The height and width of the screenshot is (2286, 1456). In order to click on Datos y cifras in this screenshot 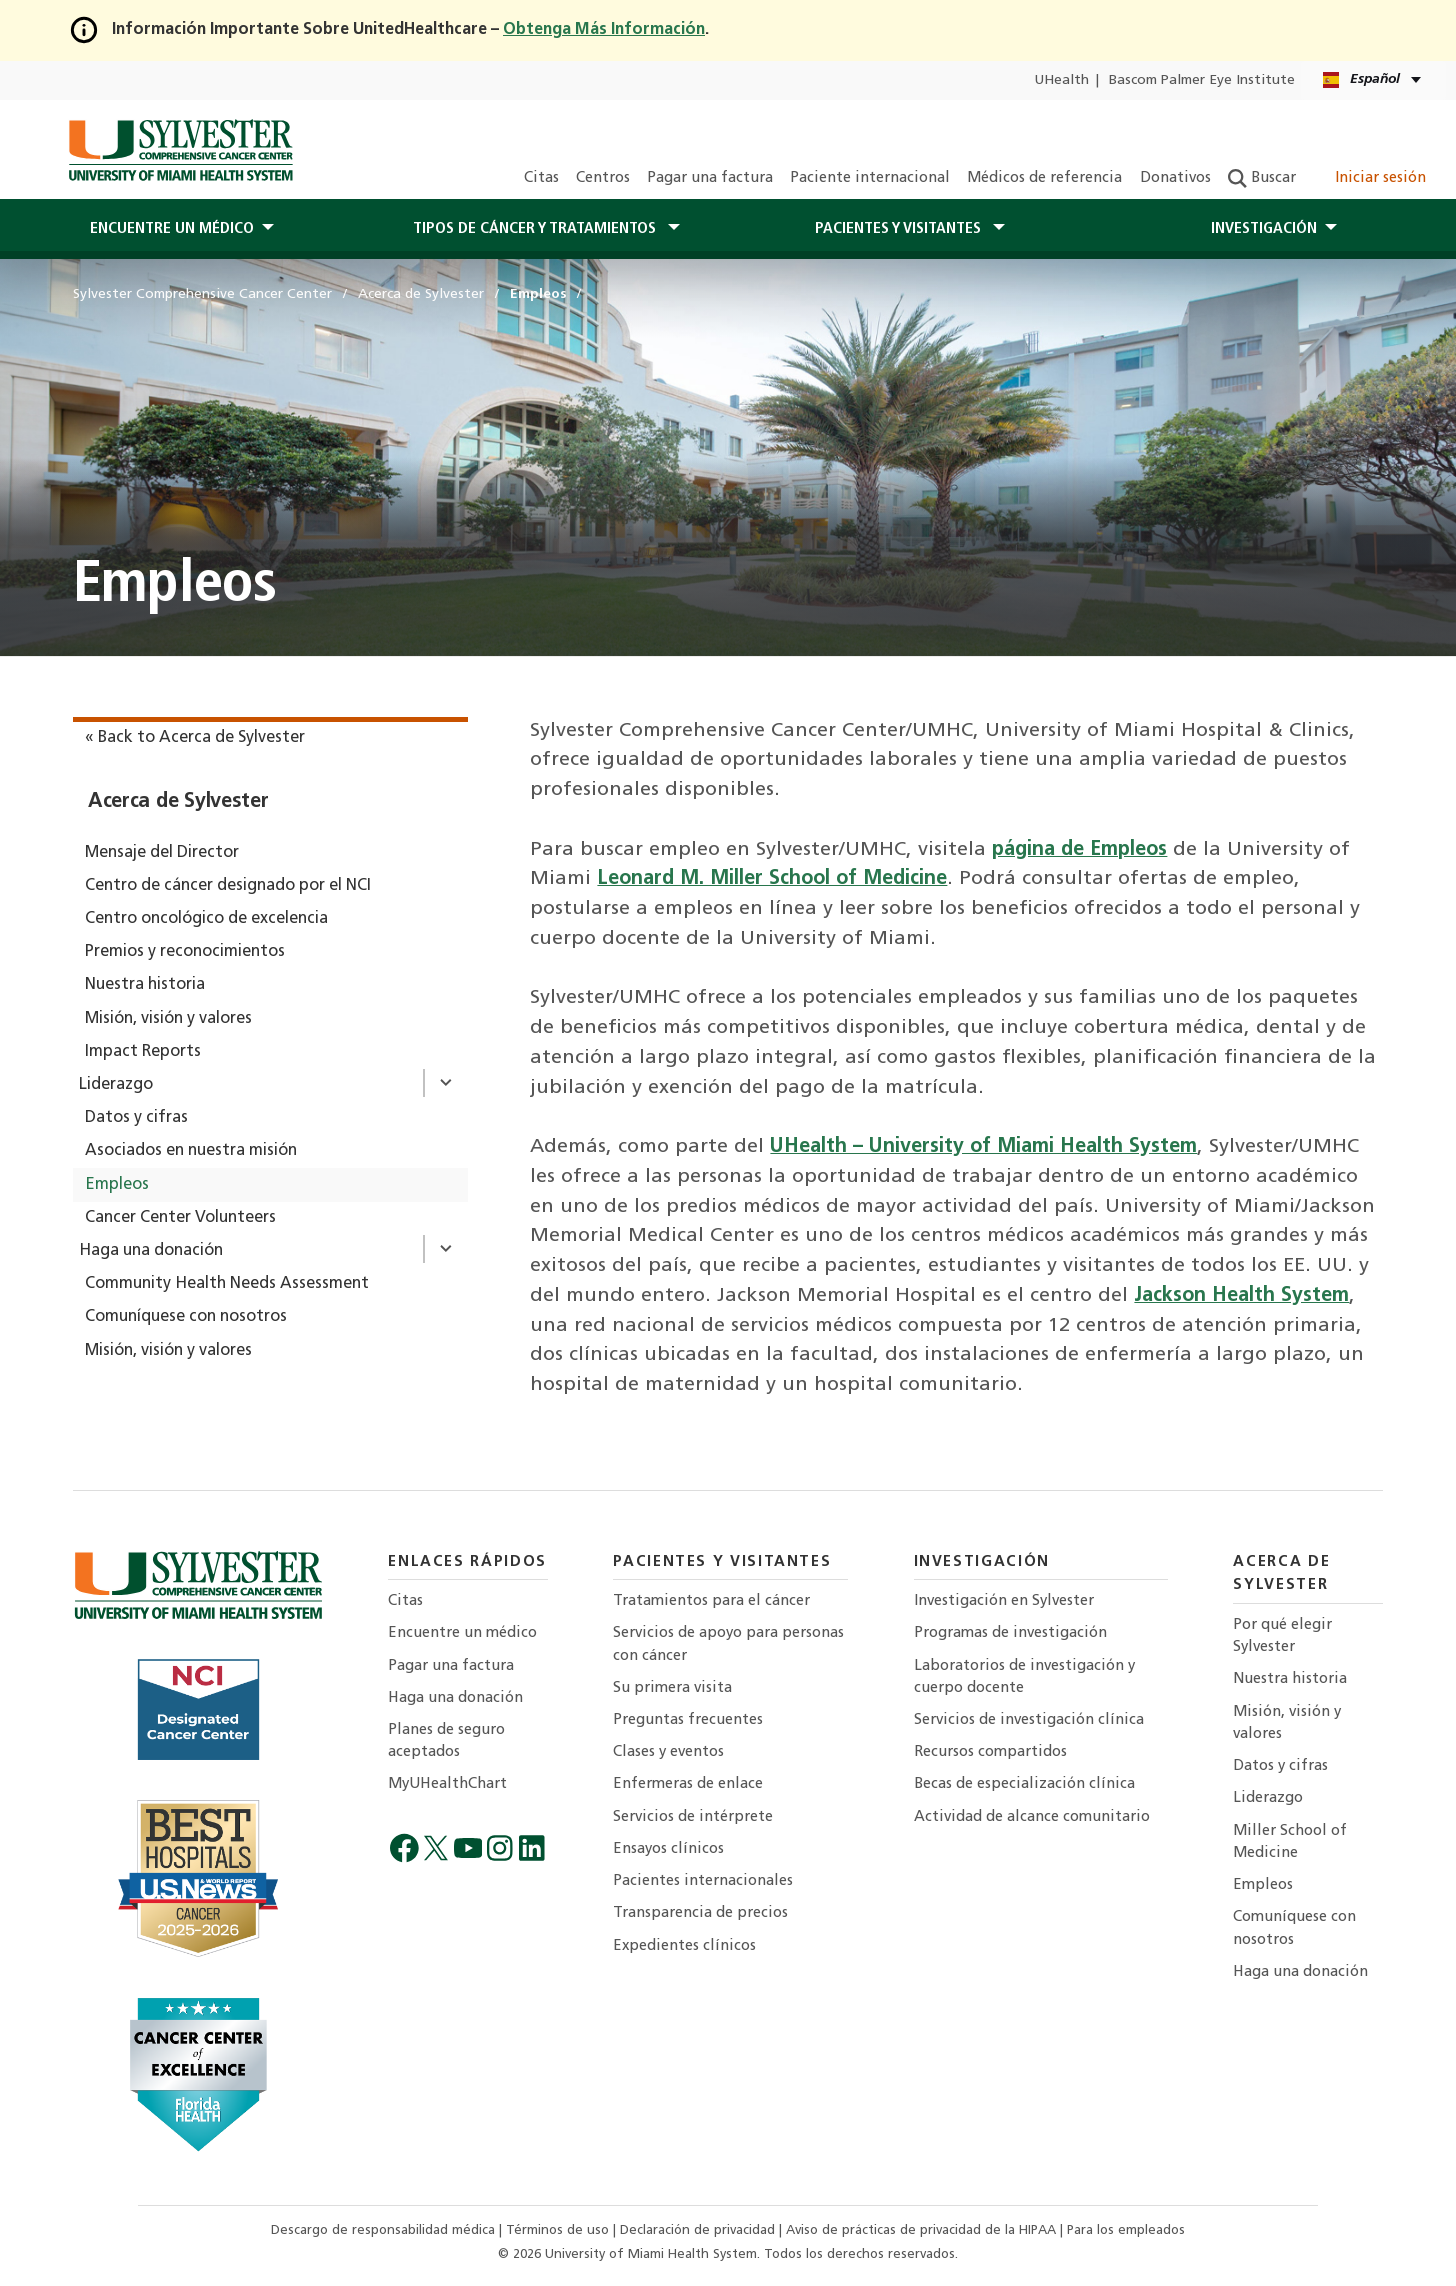, I will do `click(136, 1118)`.